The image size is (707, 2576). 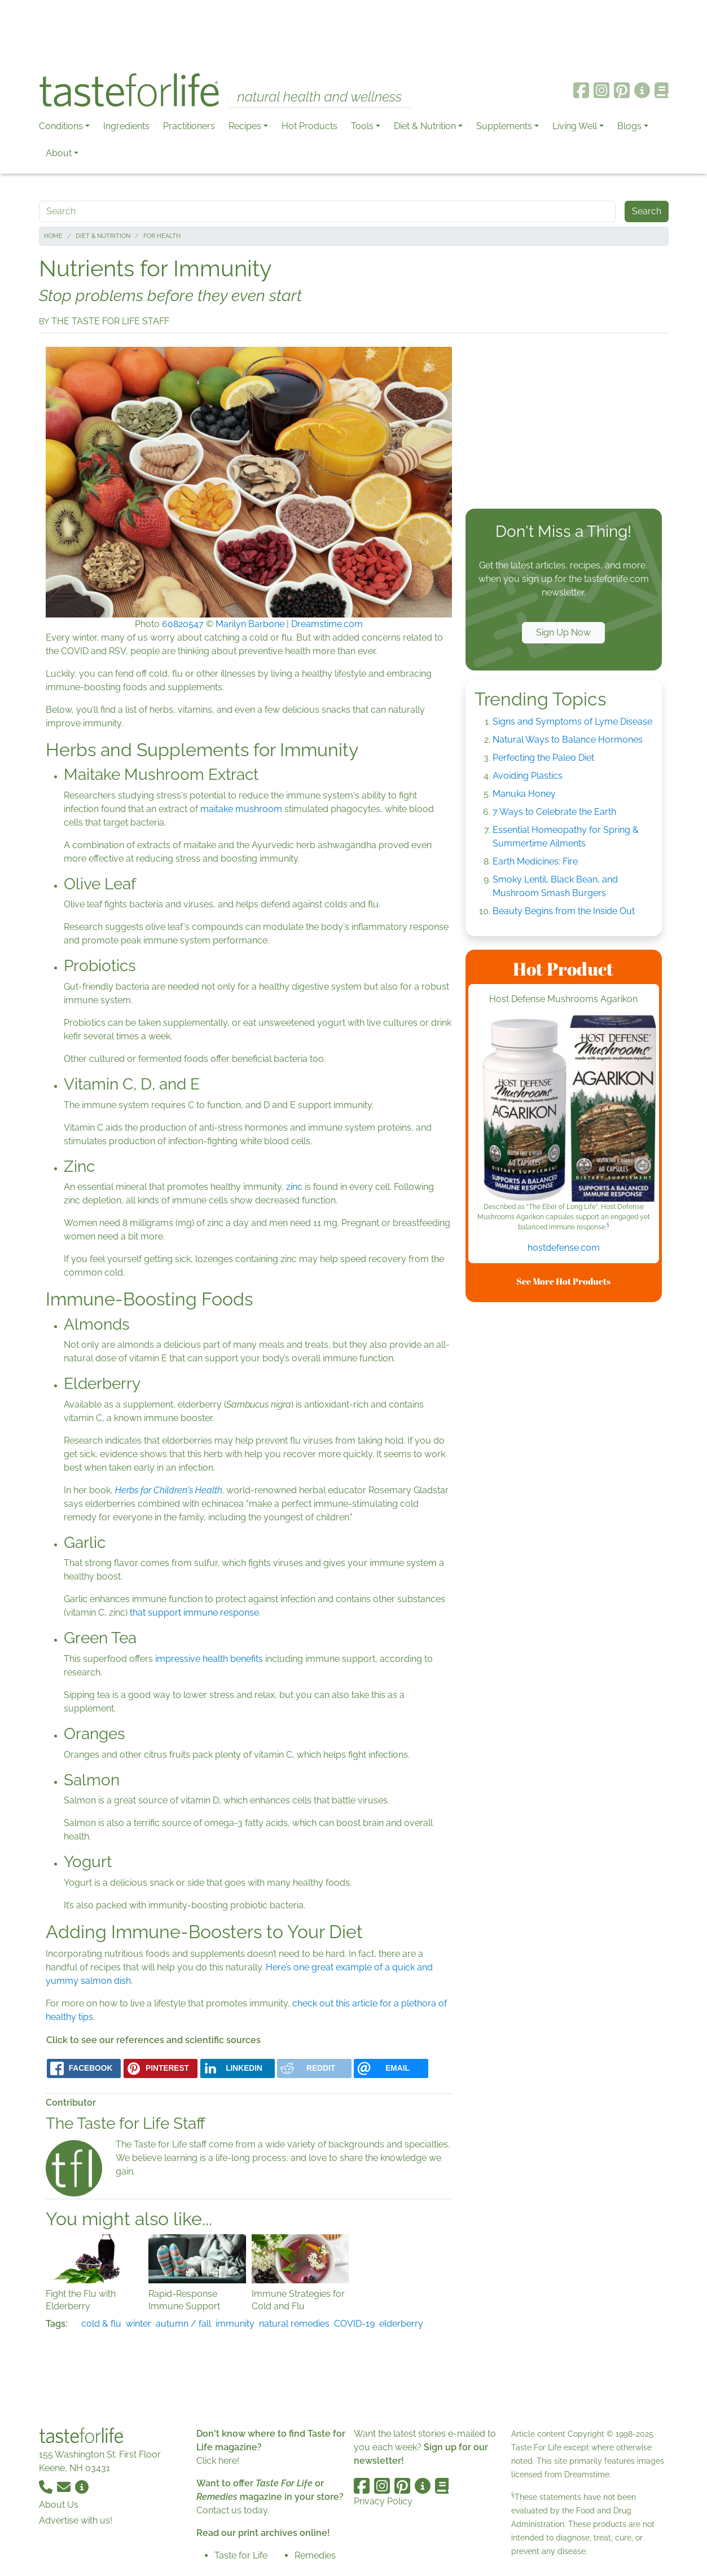 What do you see at coordinates (189, 126) in the screenshot?
I see `Practitioners` at bounding box center [189, 126].